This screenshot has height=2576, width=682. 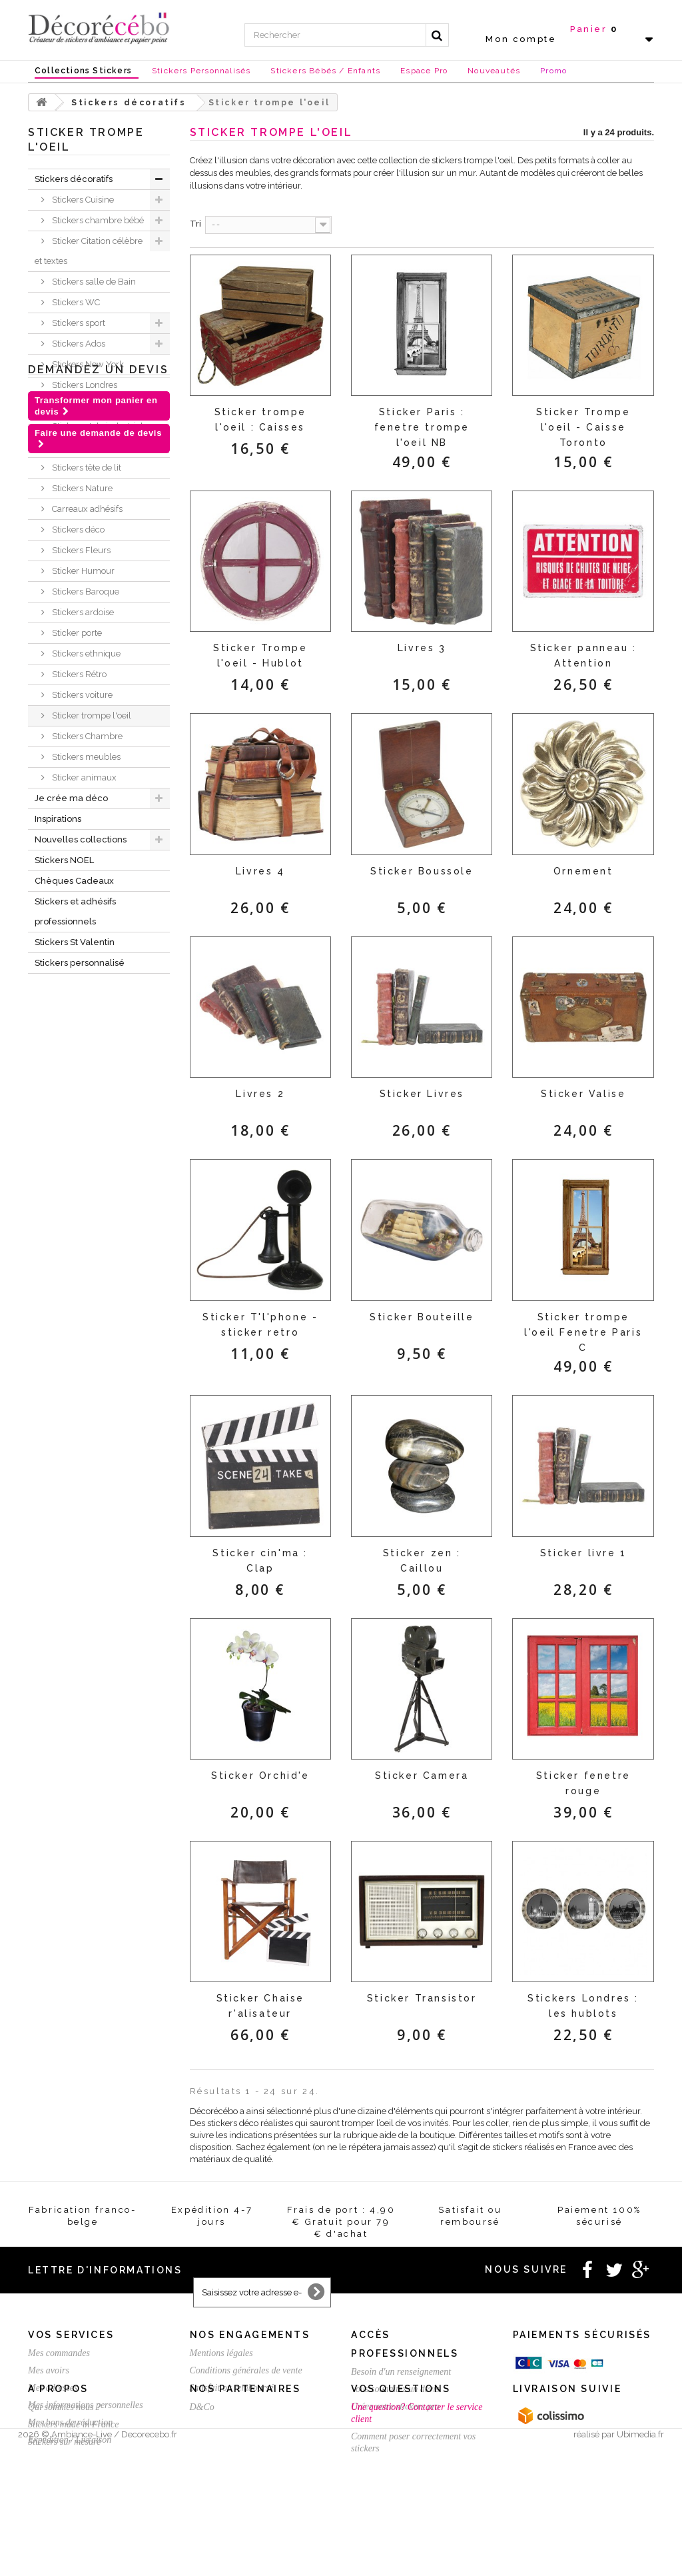 I want to click on Stickers Cuisine, so click(x=82, y=200).